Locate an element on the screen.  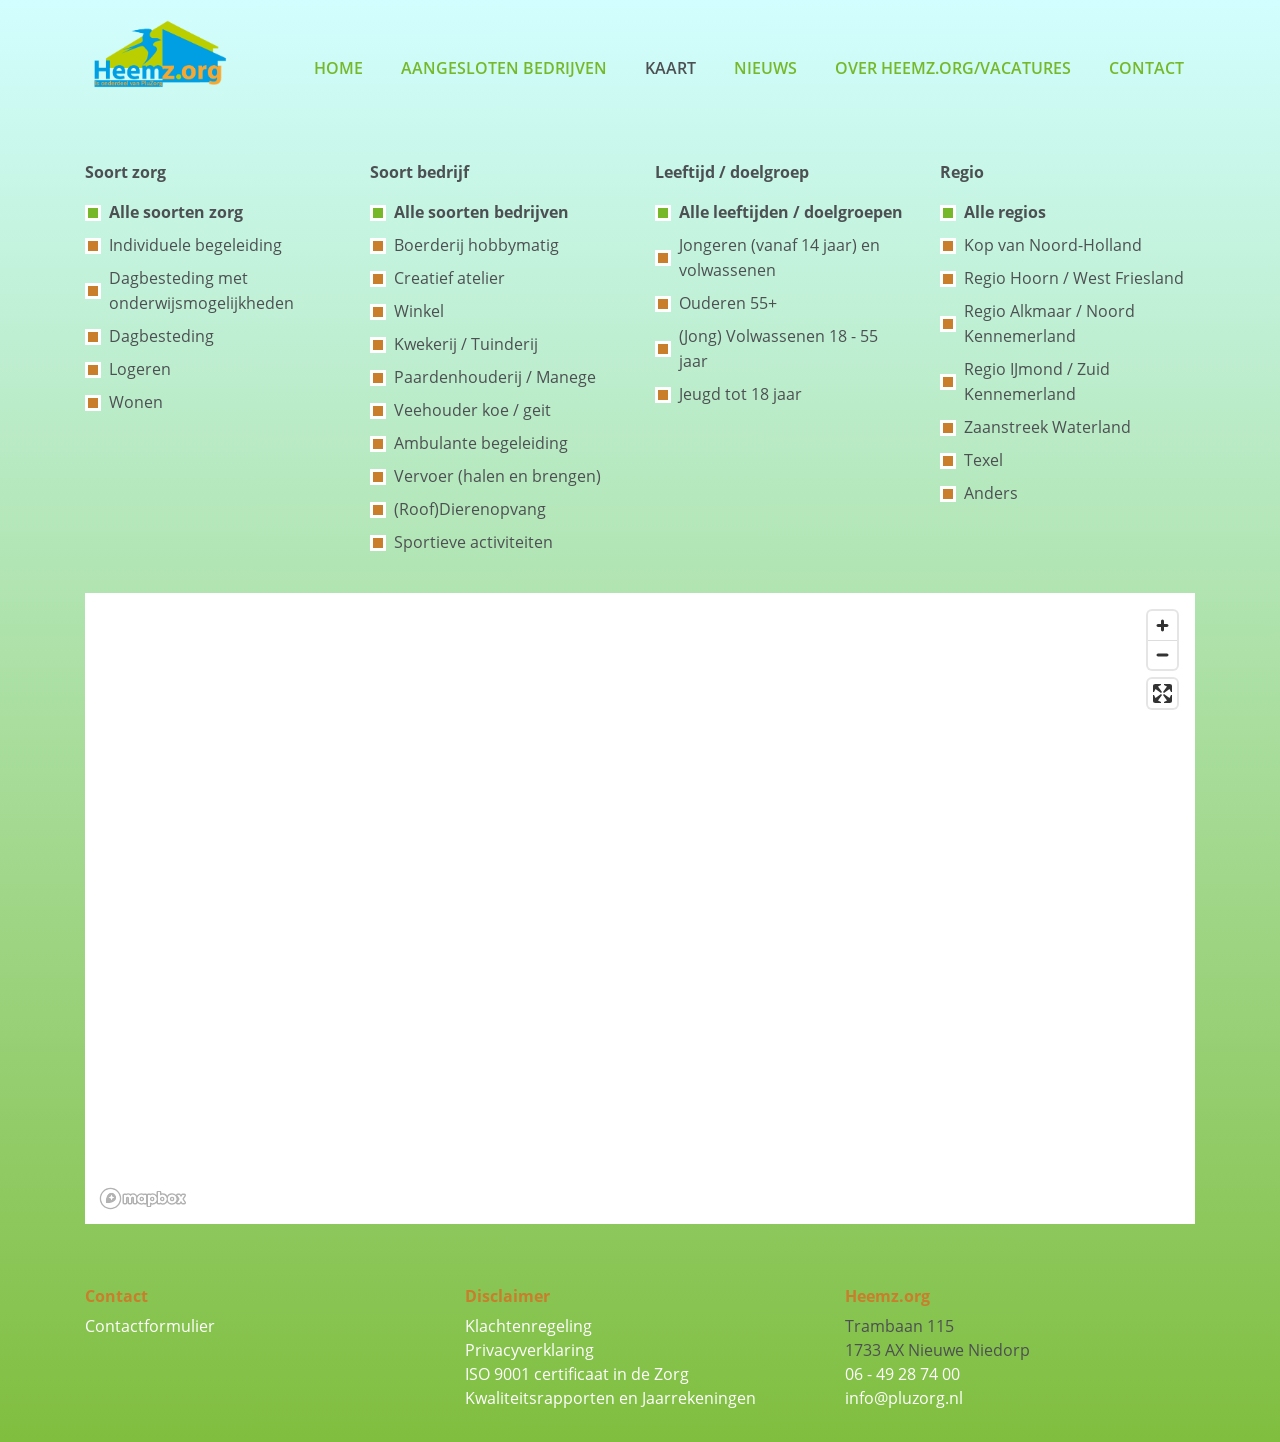
Ouderen 55+ is located at coordinates (728, 303).